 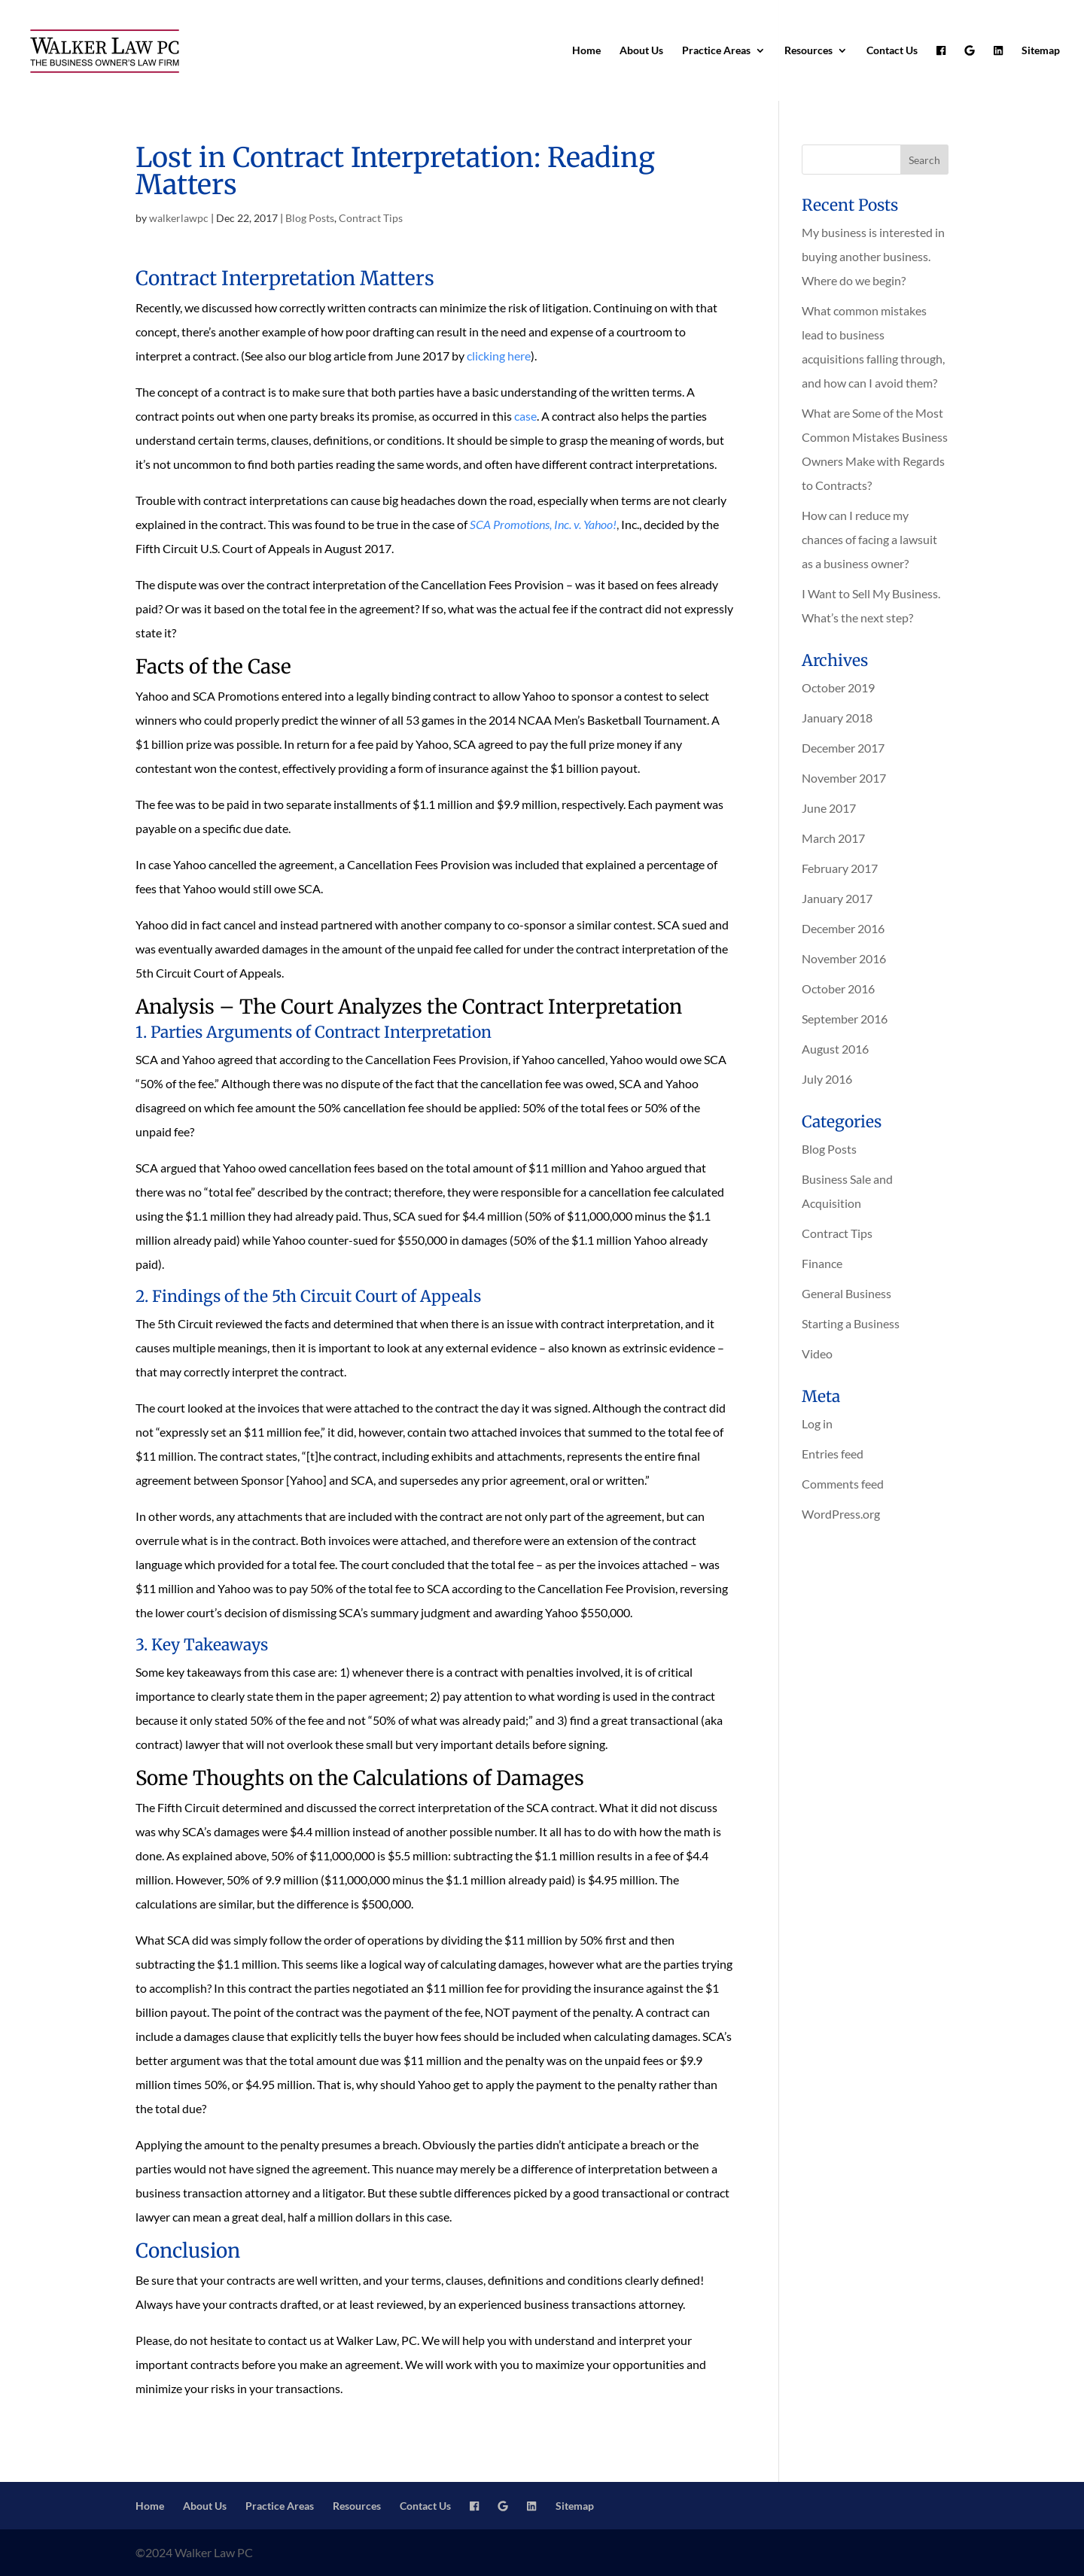 What do you see at coordinates (837, 717) in the screenshot?
I see `January 2018` at bounding box center [837, 717].